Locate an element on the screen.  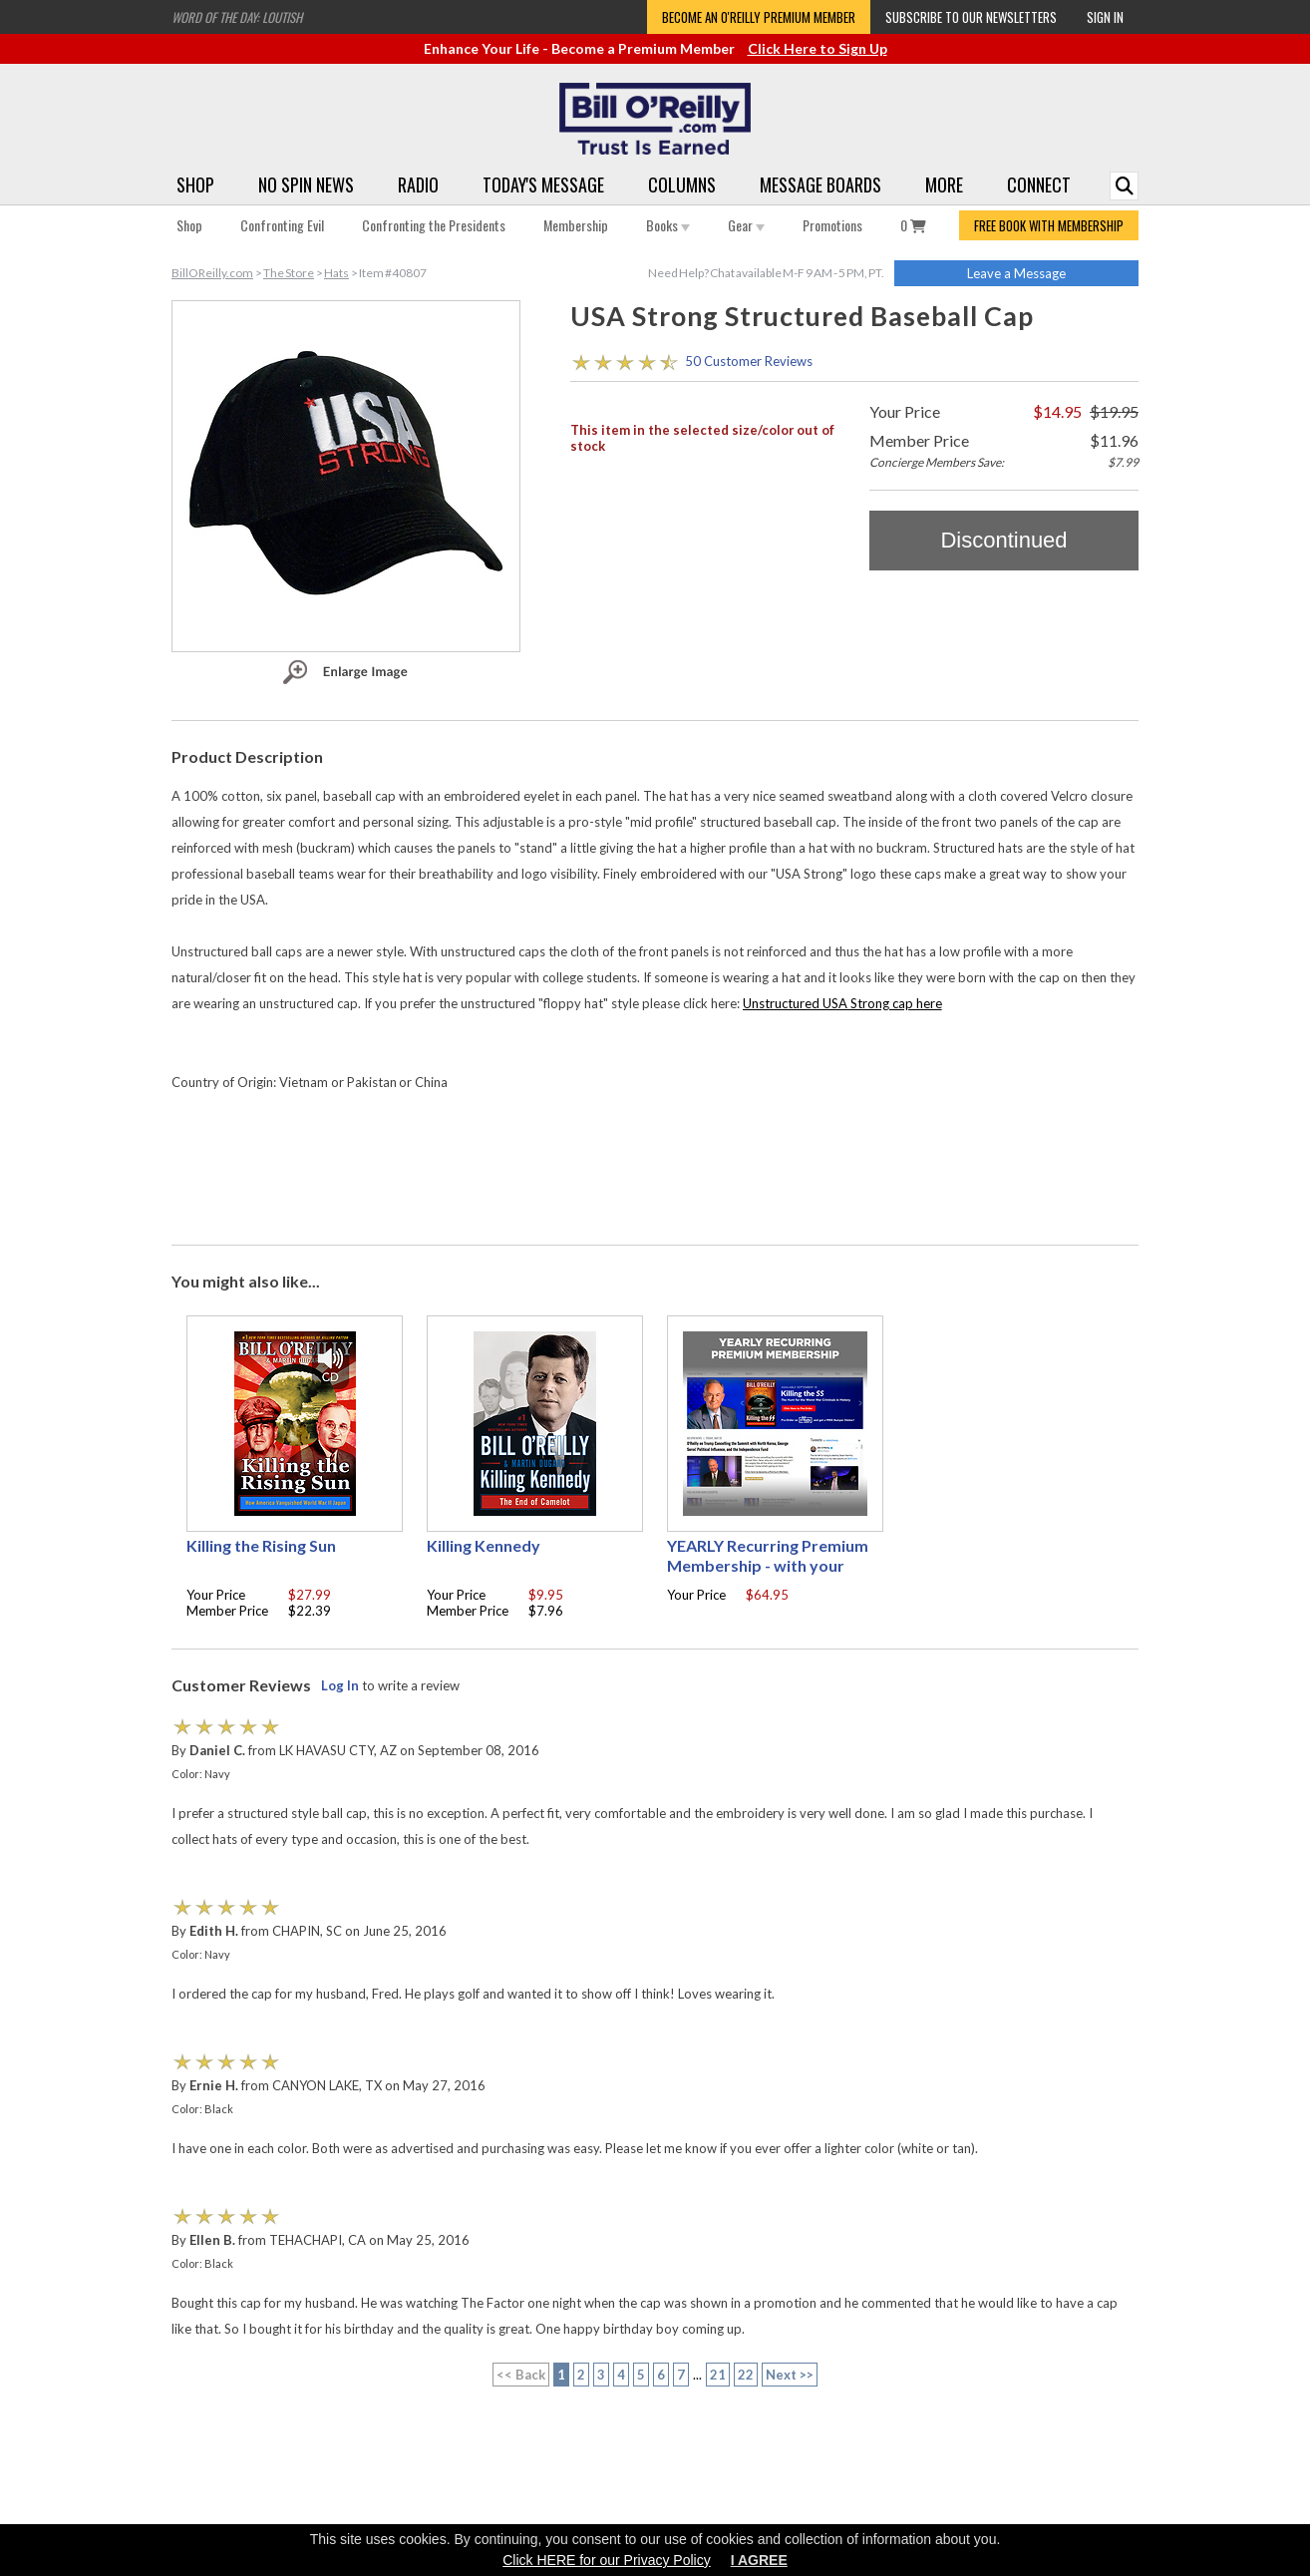
Shop is located at coordinates (195, 184).